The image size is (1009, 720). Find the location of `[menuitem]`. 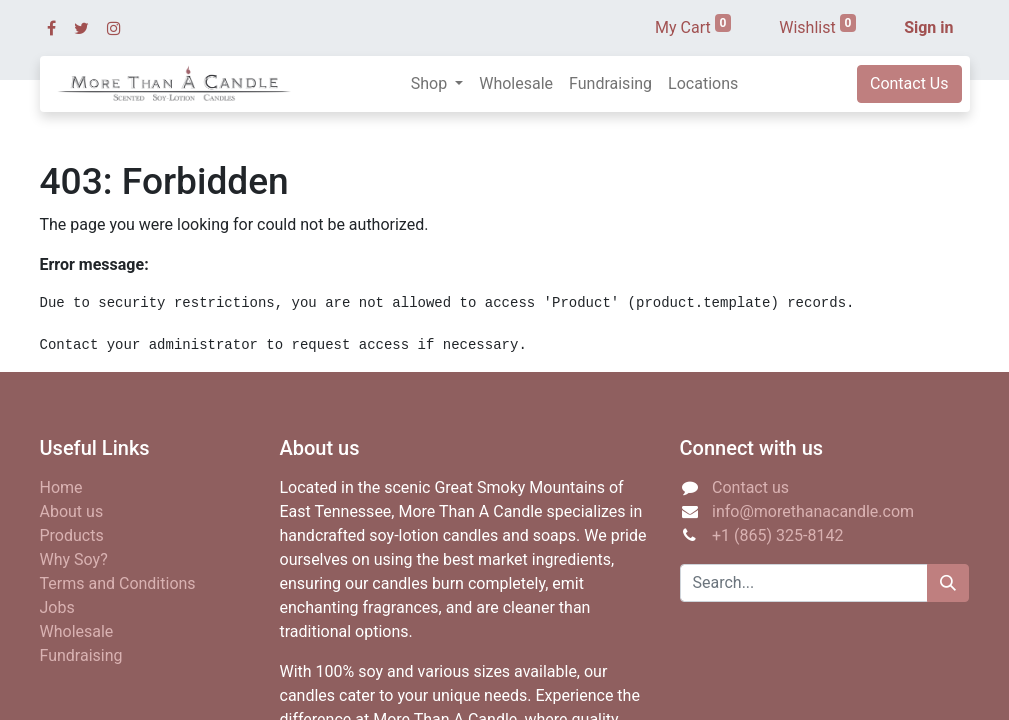

[menuitem] is located at coordinates (516, 84).